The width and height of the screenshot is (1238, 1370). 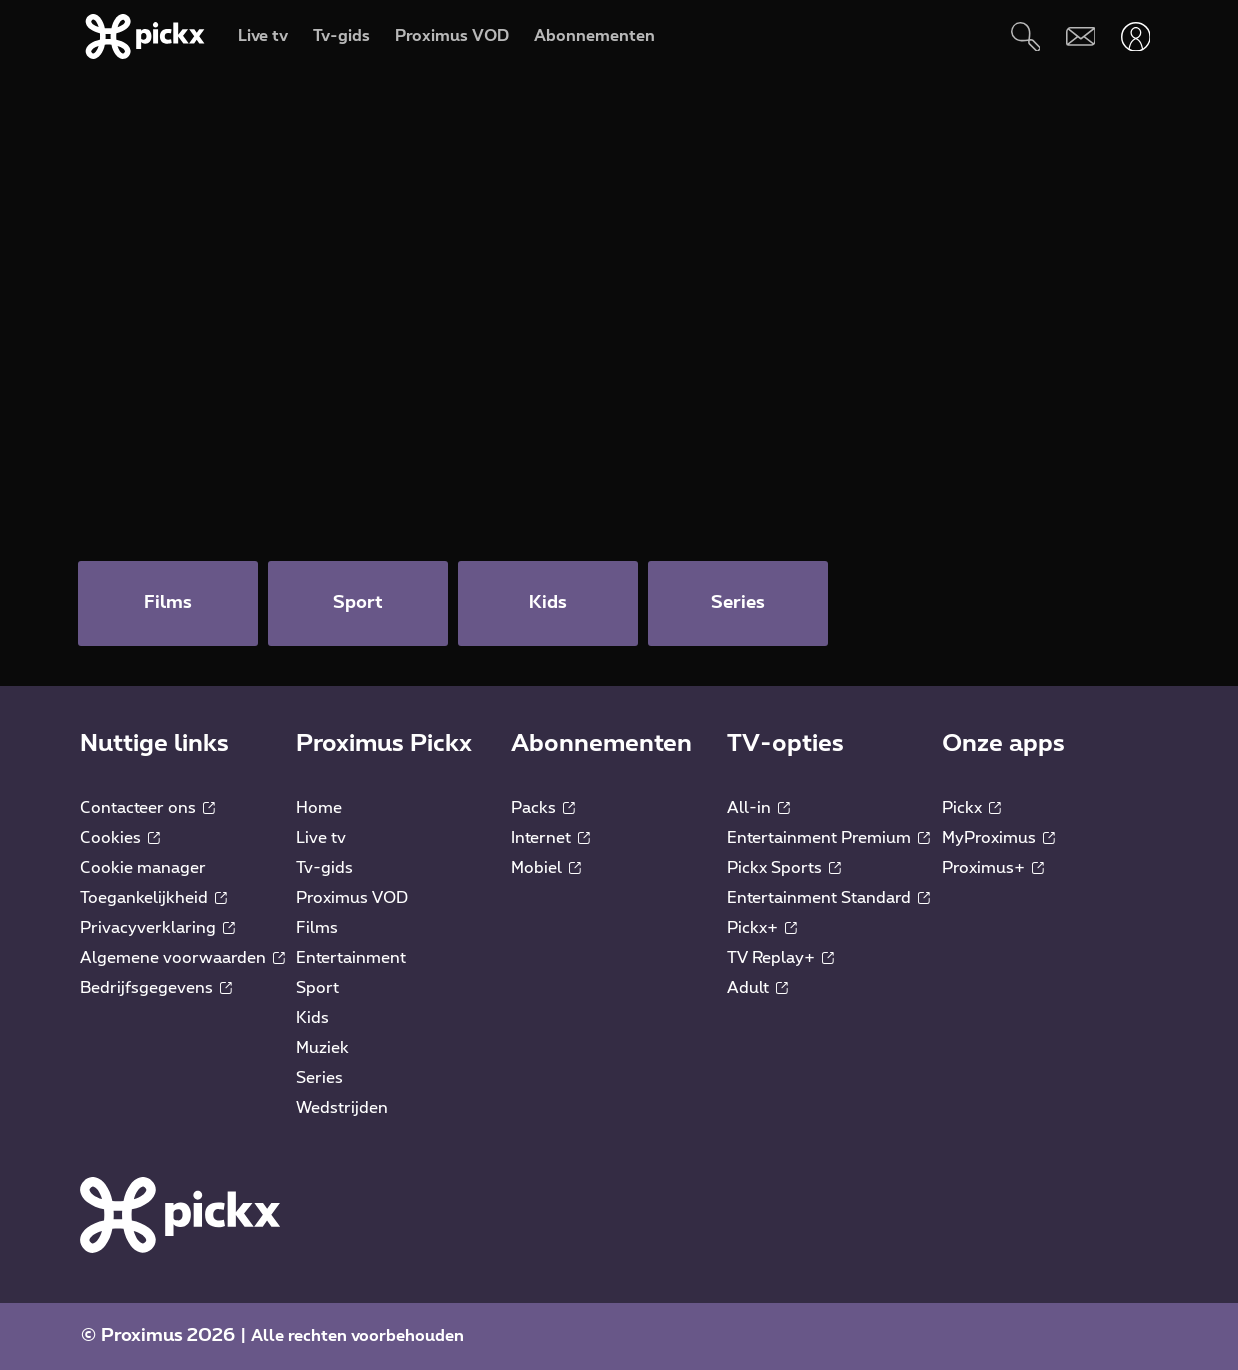 I want to click on Proximus+, so click(x=993, y=868).